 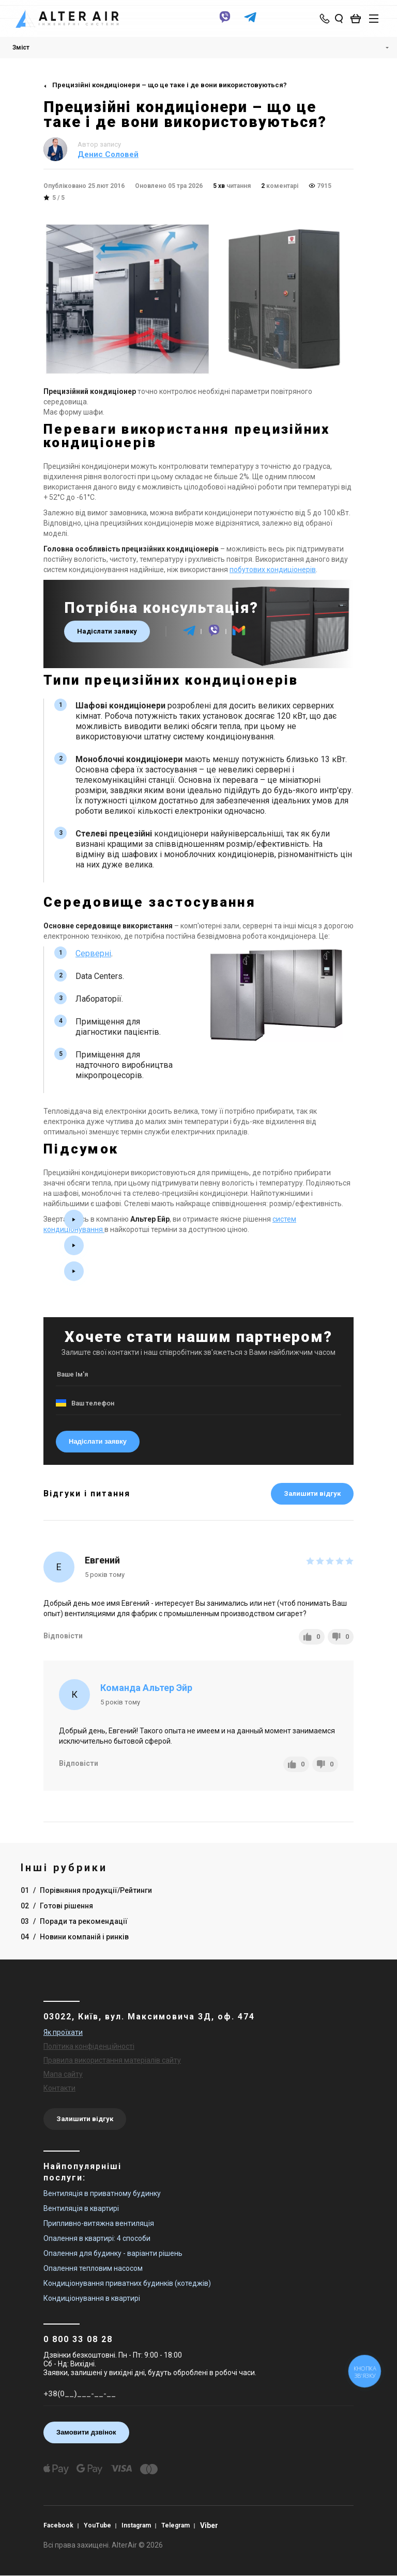 What do you see at coordinates (59, 2088) in the screenshot?
I see `Контакти` at bounding box center [59, 2088].